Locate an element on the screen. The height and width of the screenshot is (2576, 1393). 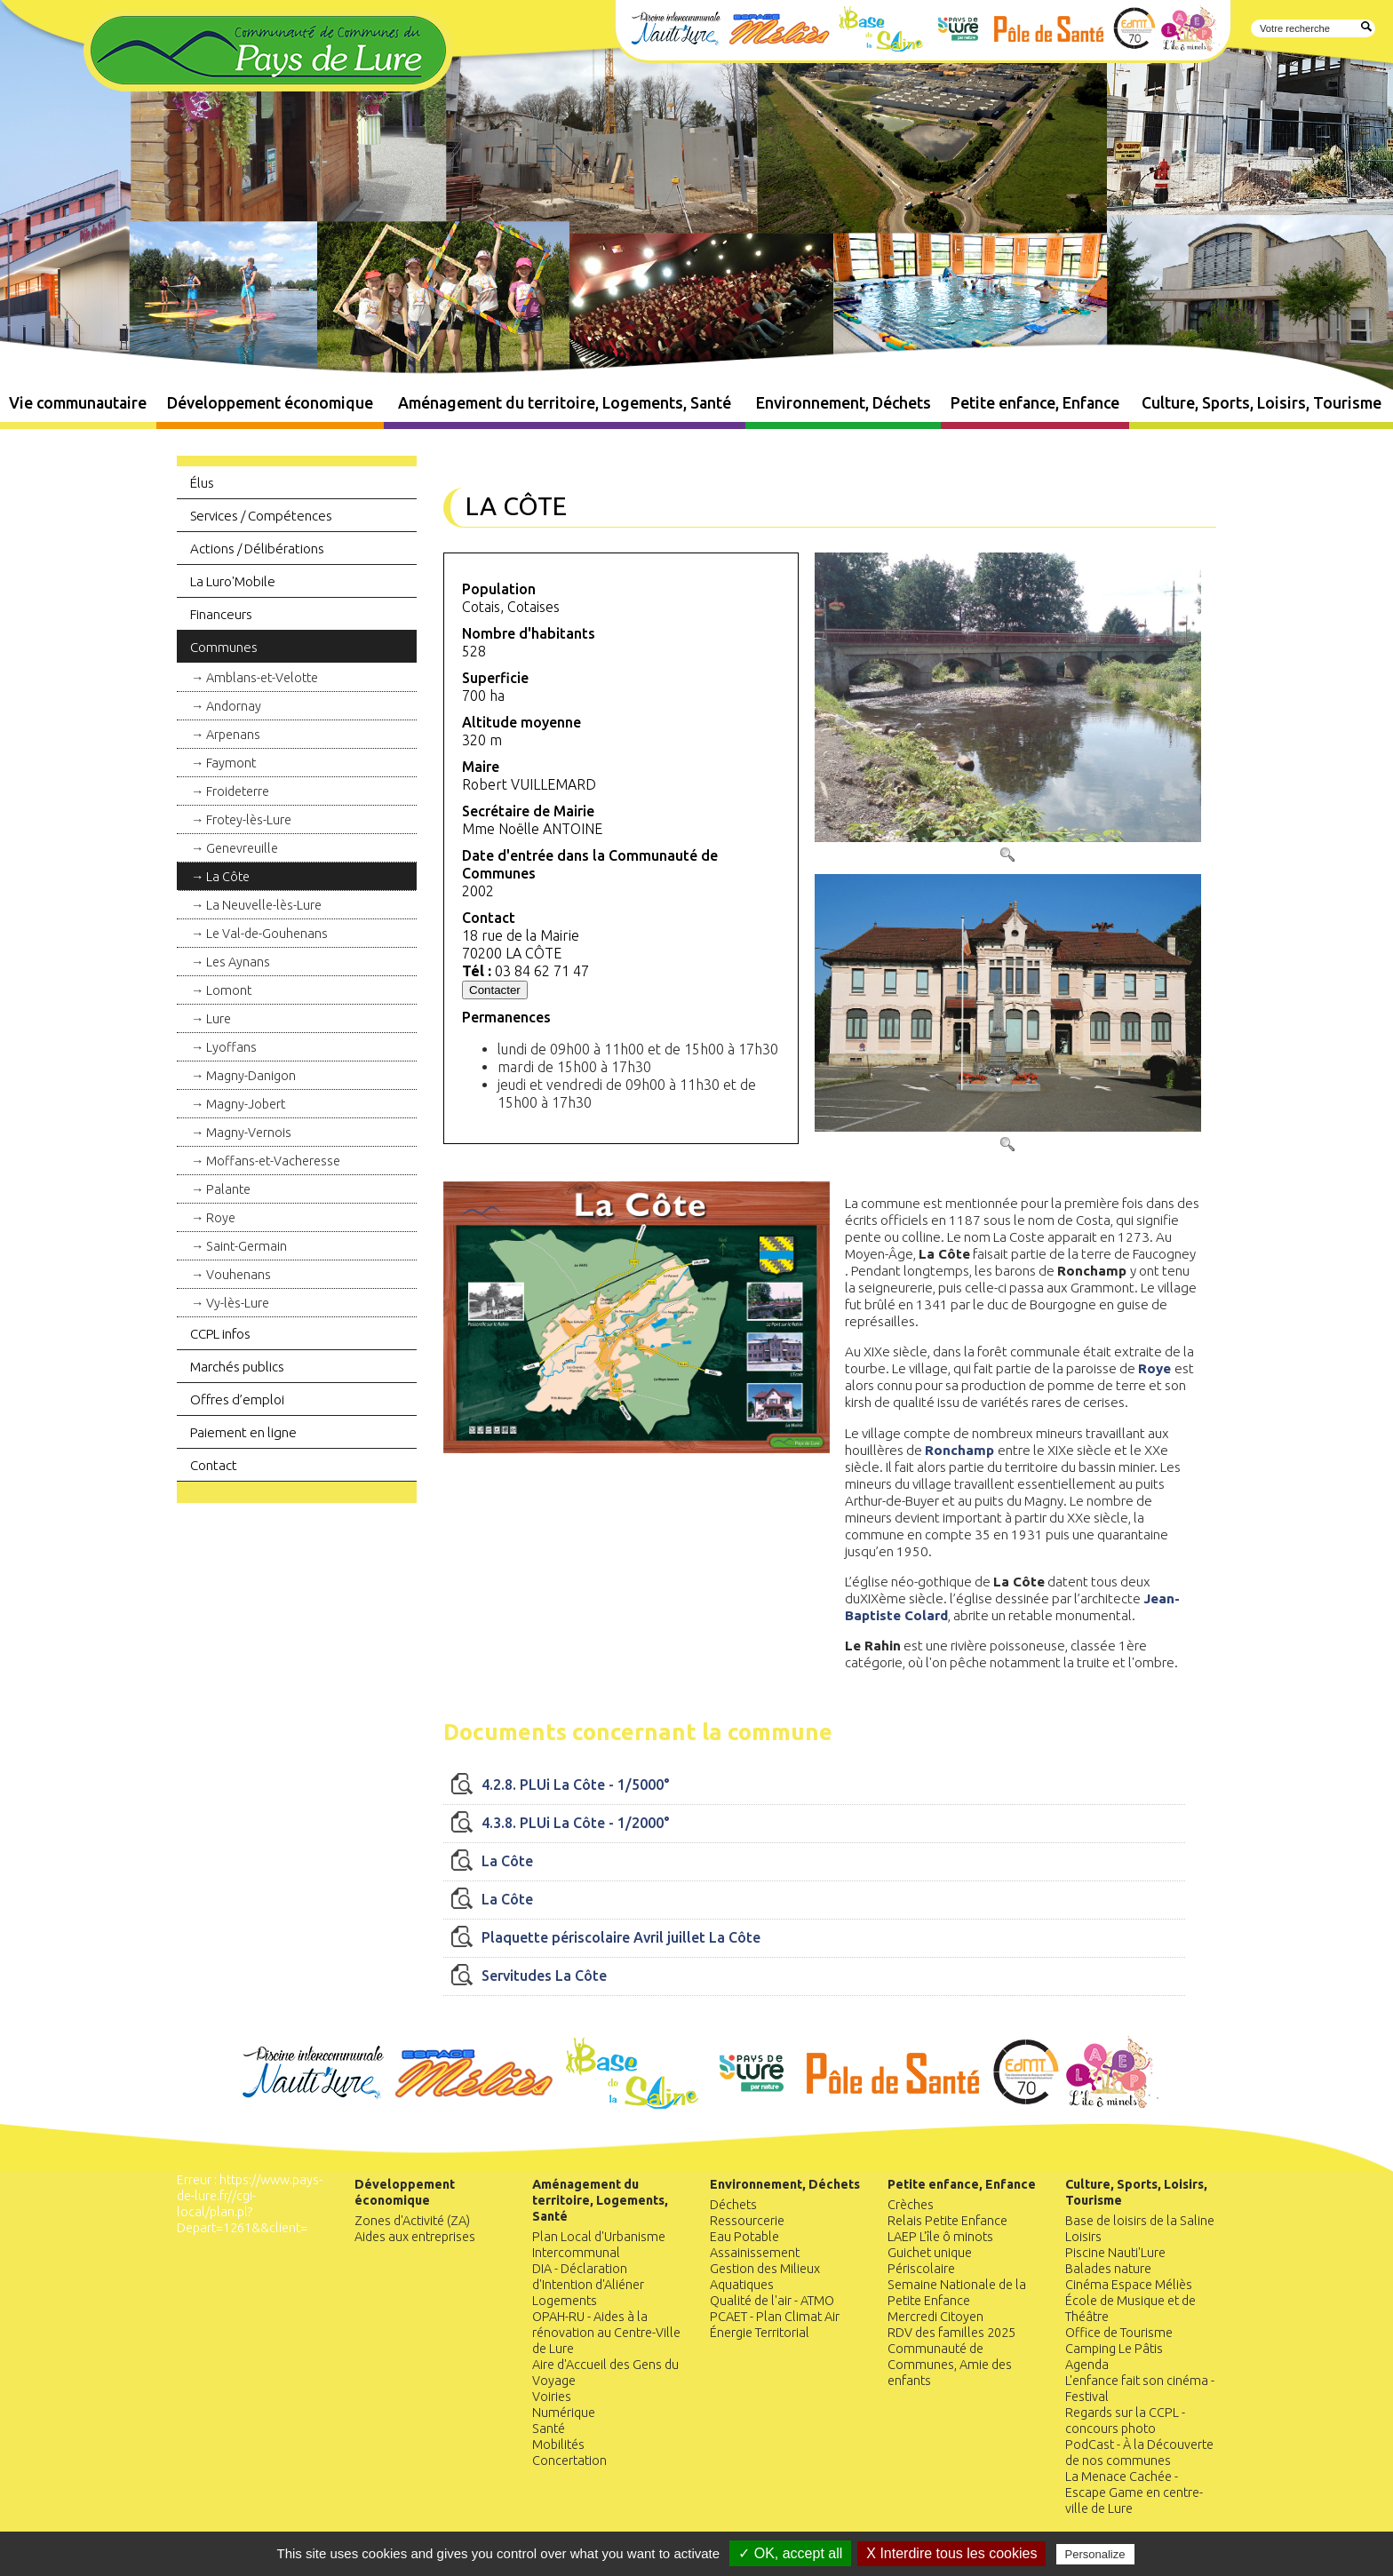
Magny-Danigon is located at coordinates (251, 1076).